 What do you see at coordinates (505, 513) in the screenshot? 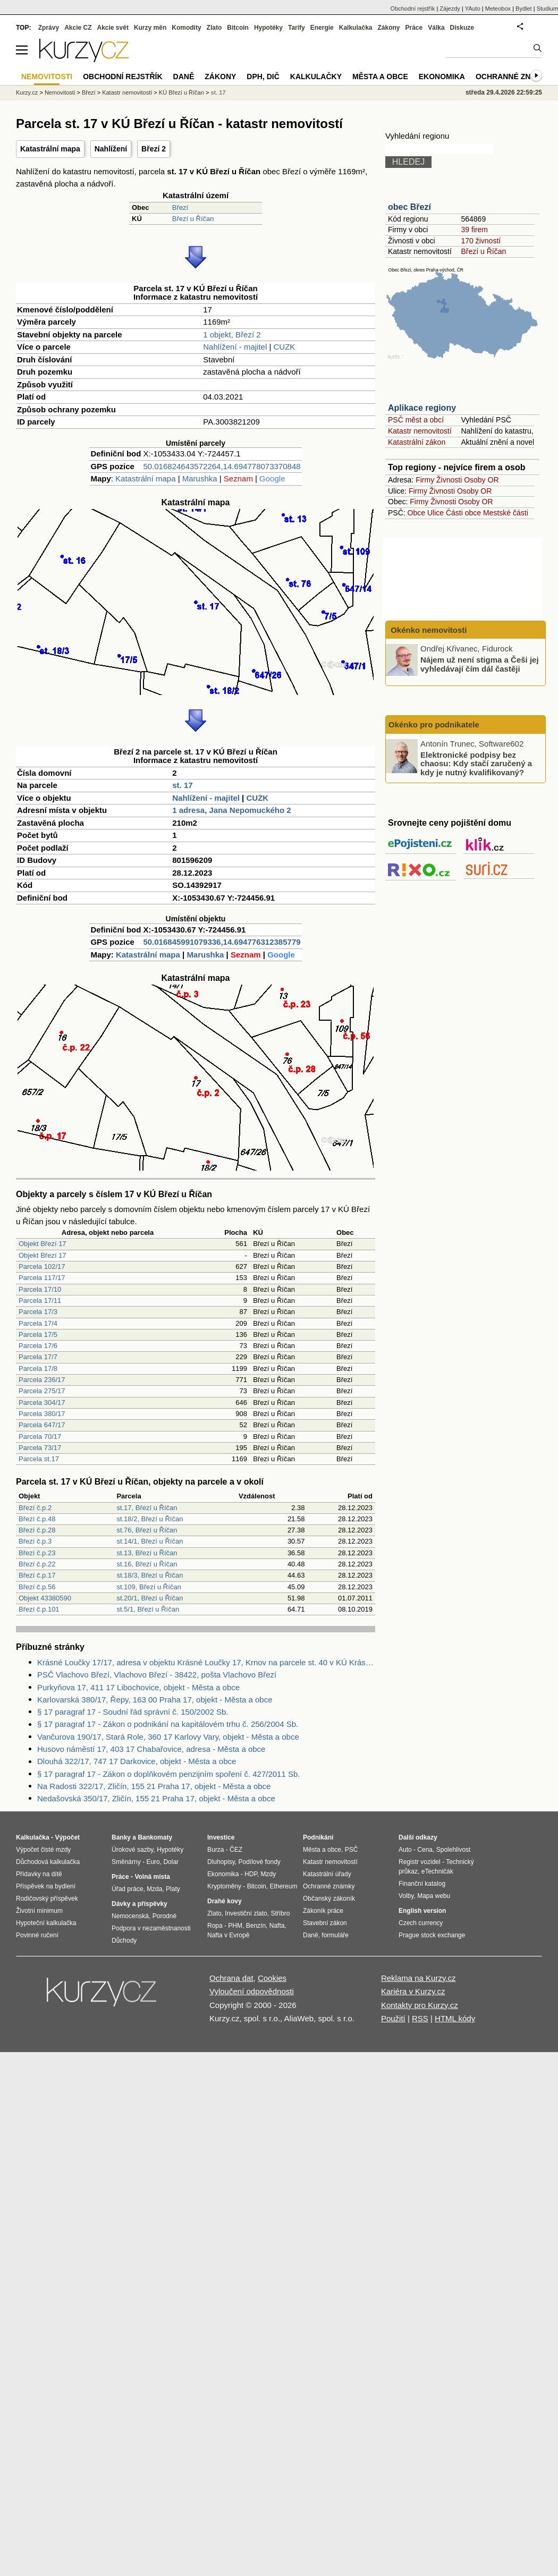
I see `Mestské části` at bounding box center [505, 513].